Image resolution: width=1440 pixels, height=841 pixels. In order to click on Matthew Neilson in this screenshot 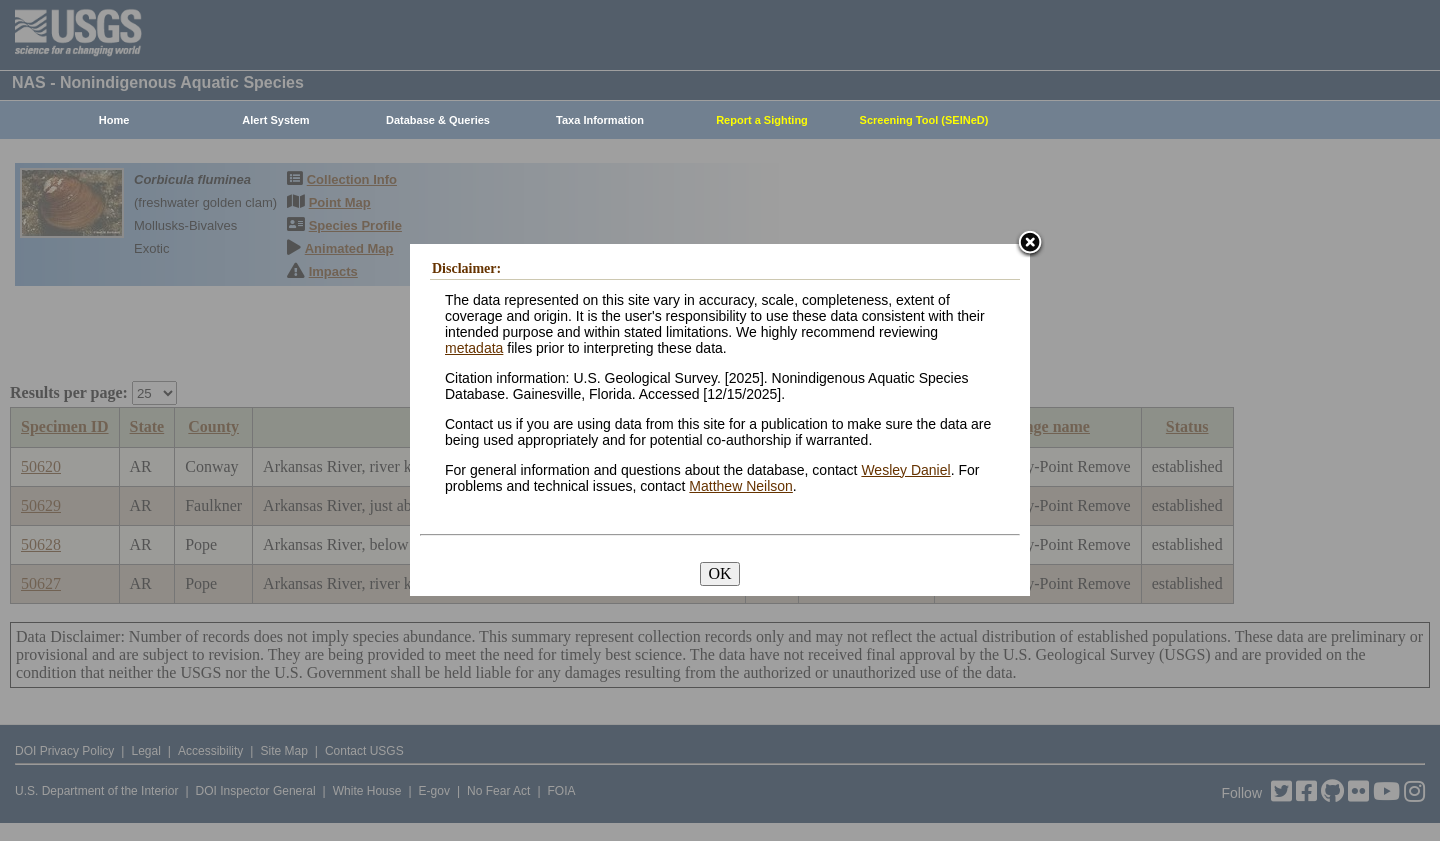, I will do `click(741, 486)`.